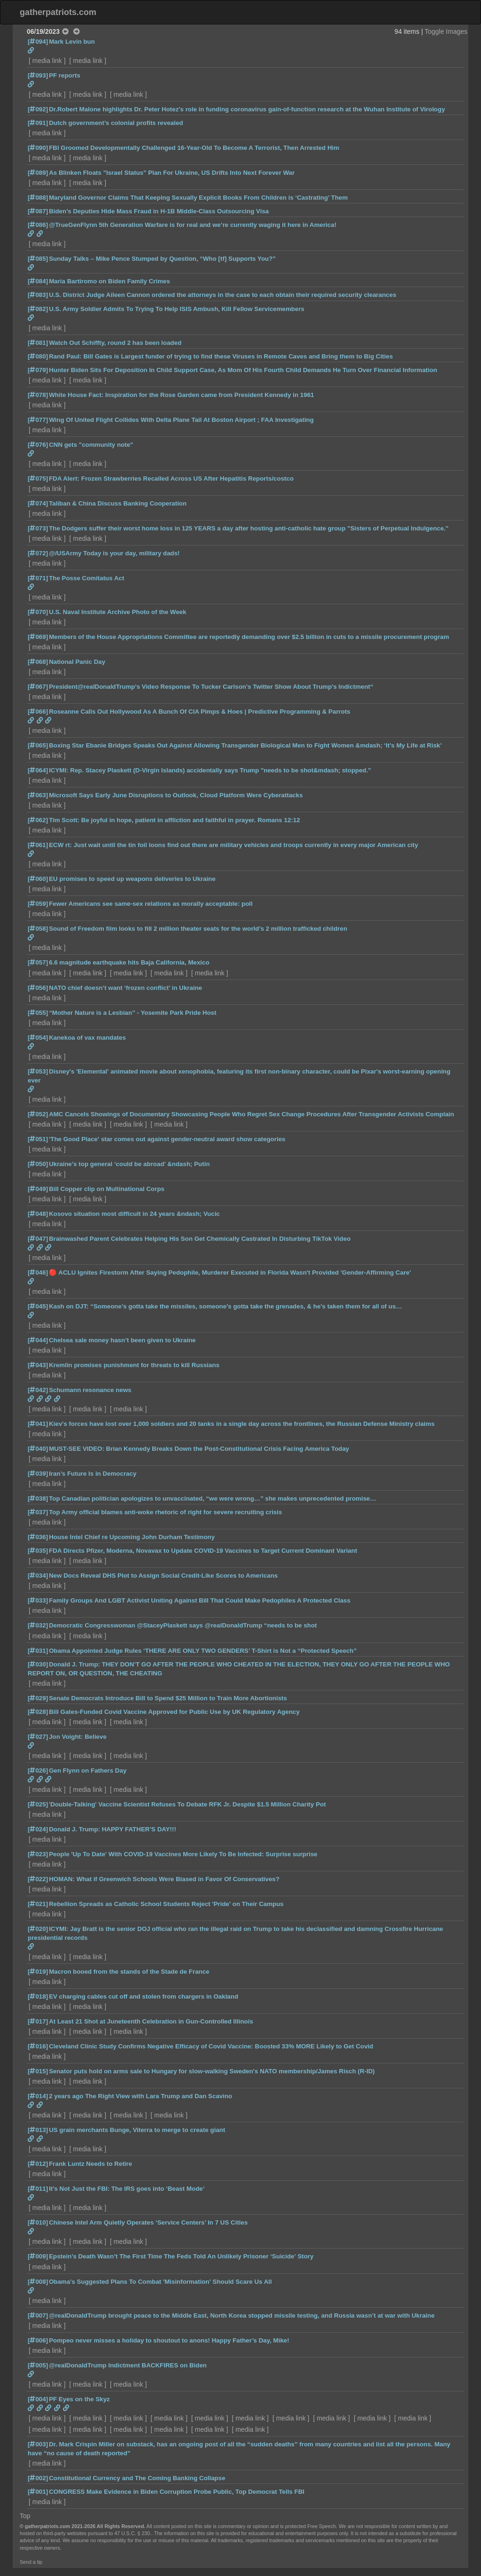 The width and height of the screenshot is (481, 2576). What do you see at coordinates (38, 197) in the screenshot?
I see `[088]` at bounding box center [38, 197].